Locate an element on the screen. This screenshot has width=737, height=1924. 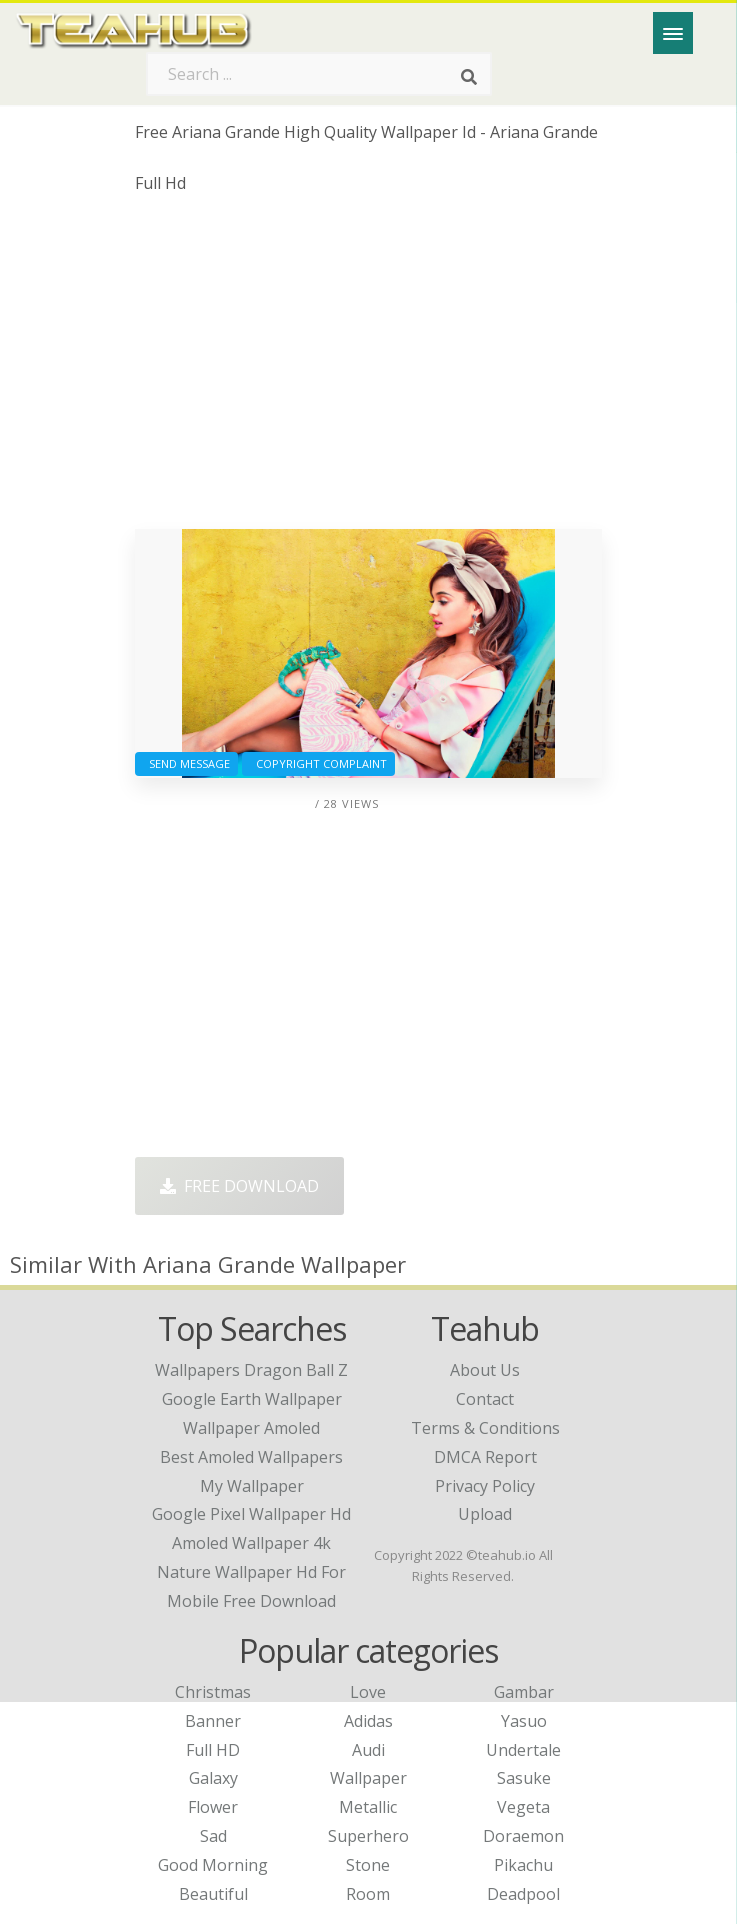
amoled wallpaper 4k is located at coordinates (251, 1543).